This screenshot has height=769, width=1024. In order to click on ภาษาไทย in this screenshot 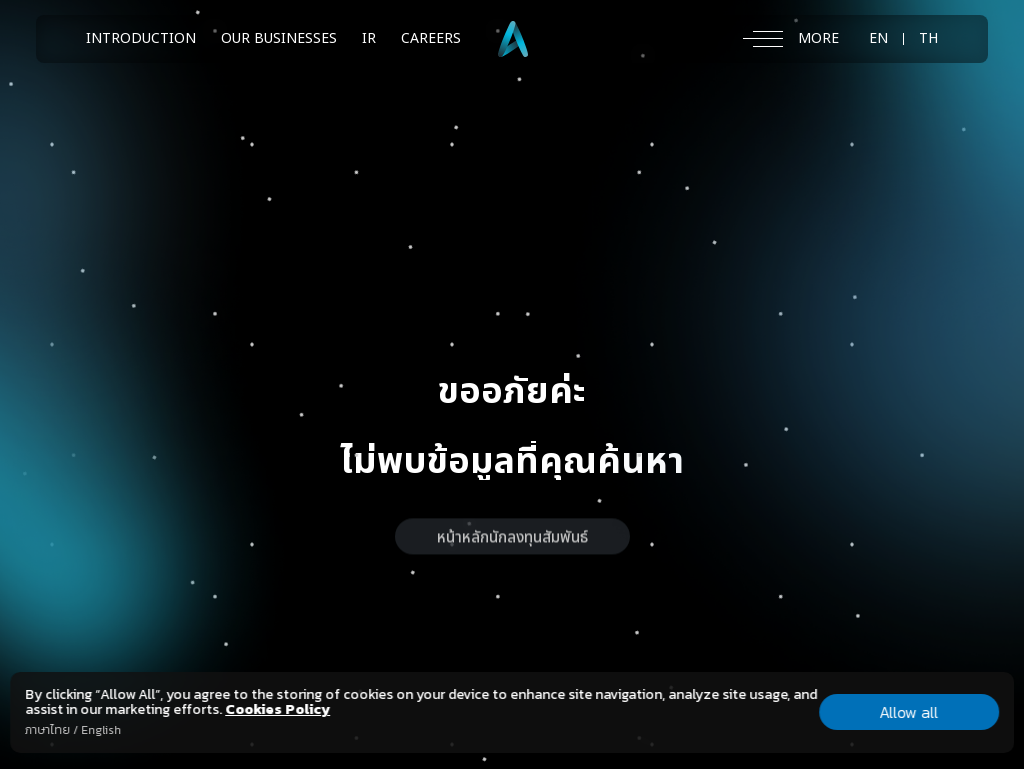, I will do `click(47, 730)`.